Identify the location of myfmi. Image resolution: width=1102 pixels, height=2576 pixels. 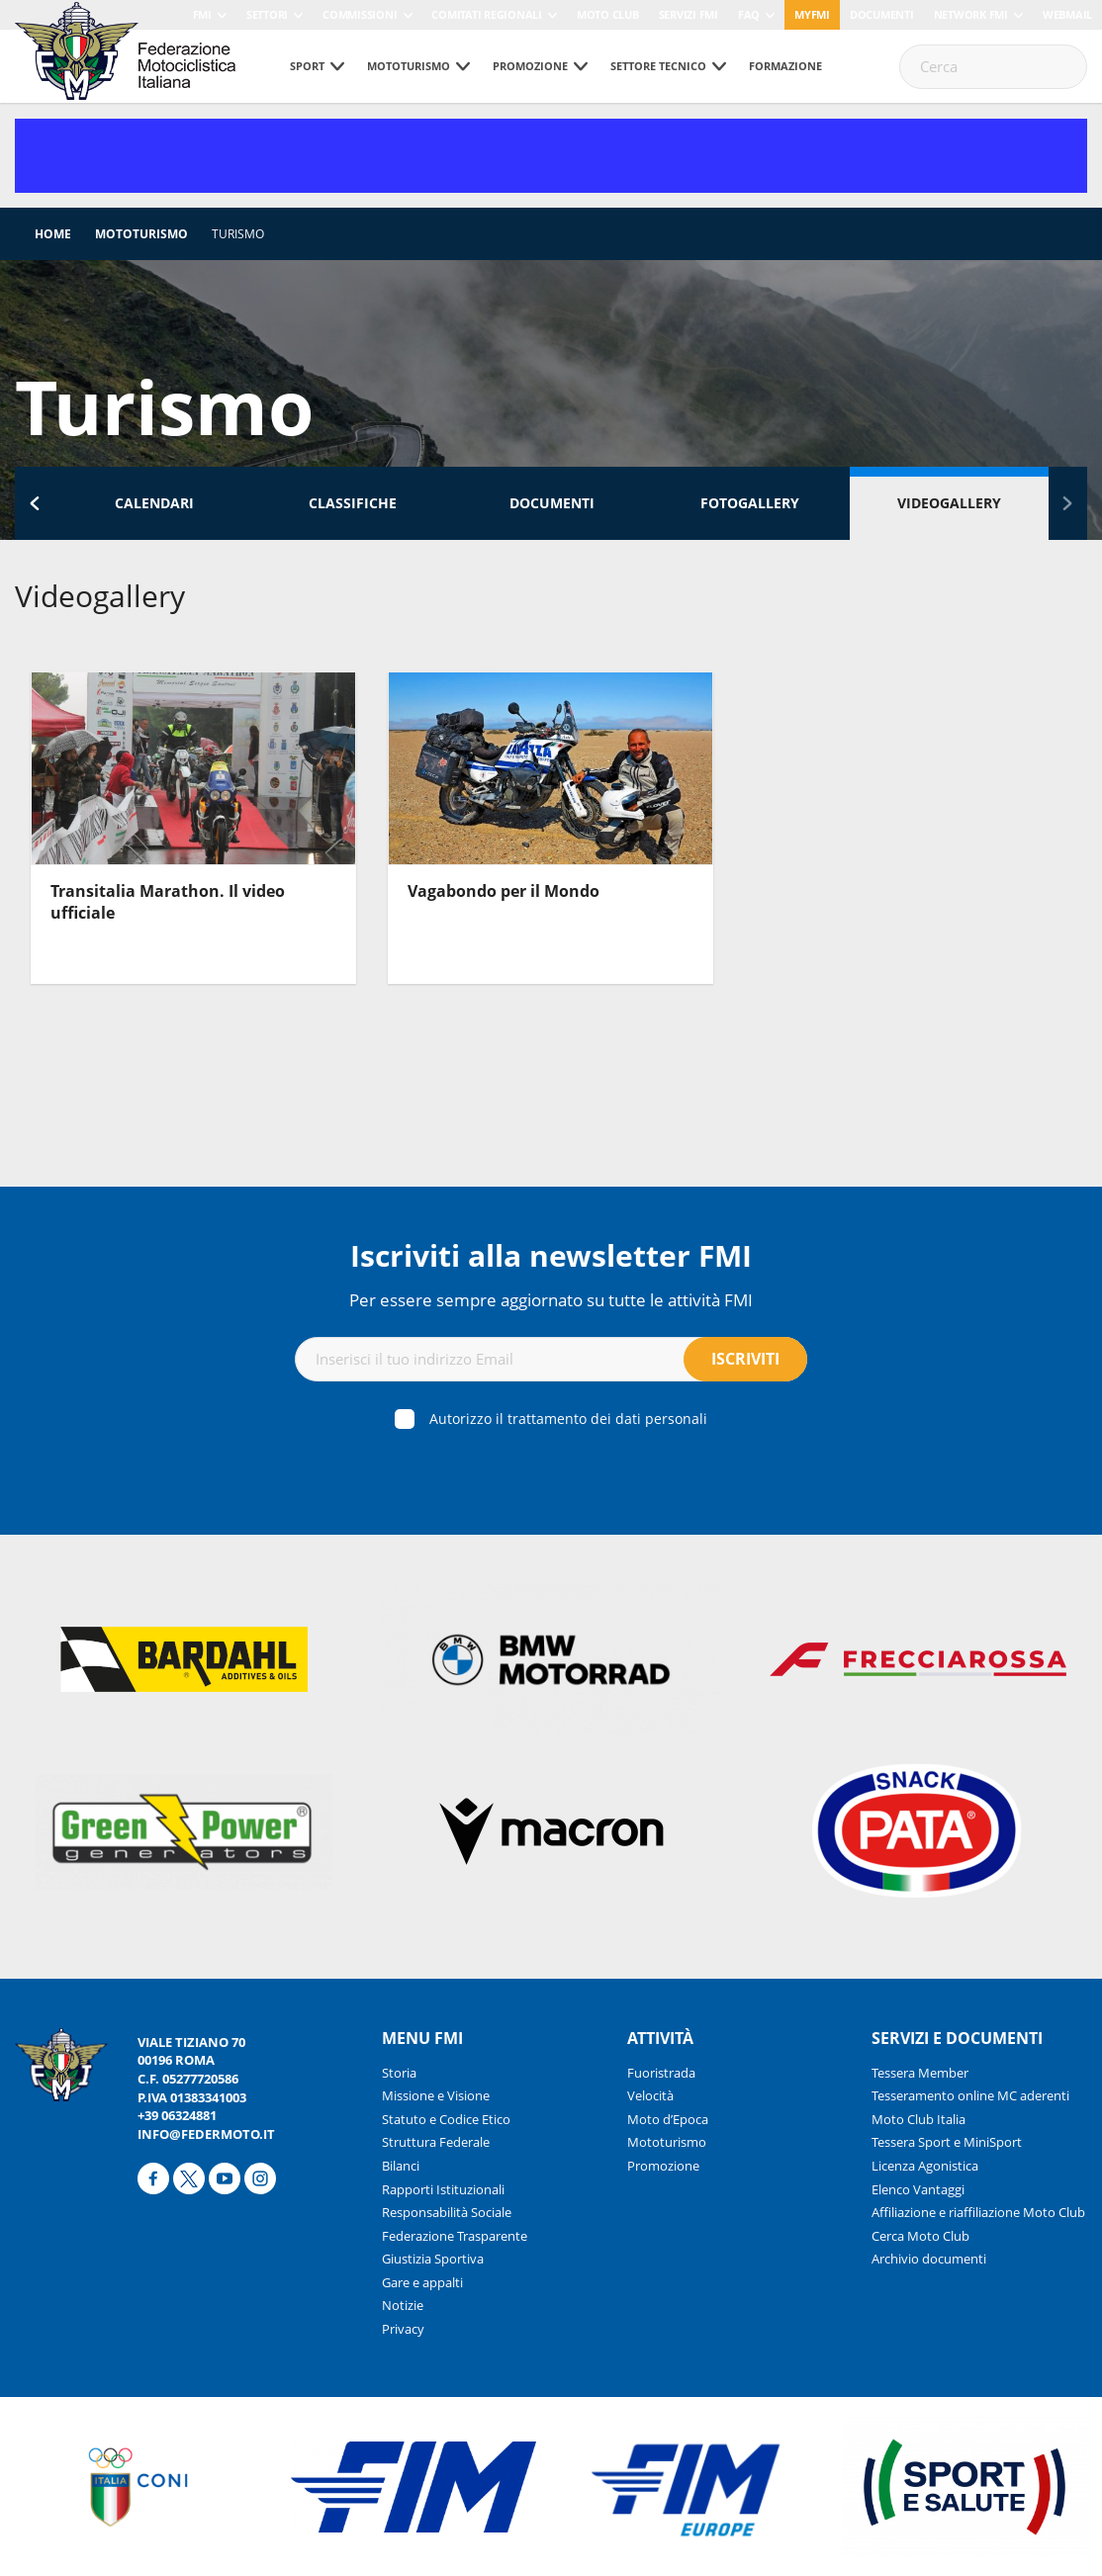
(812, 14).